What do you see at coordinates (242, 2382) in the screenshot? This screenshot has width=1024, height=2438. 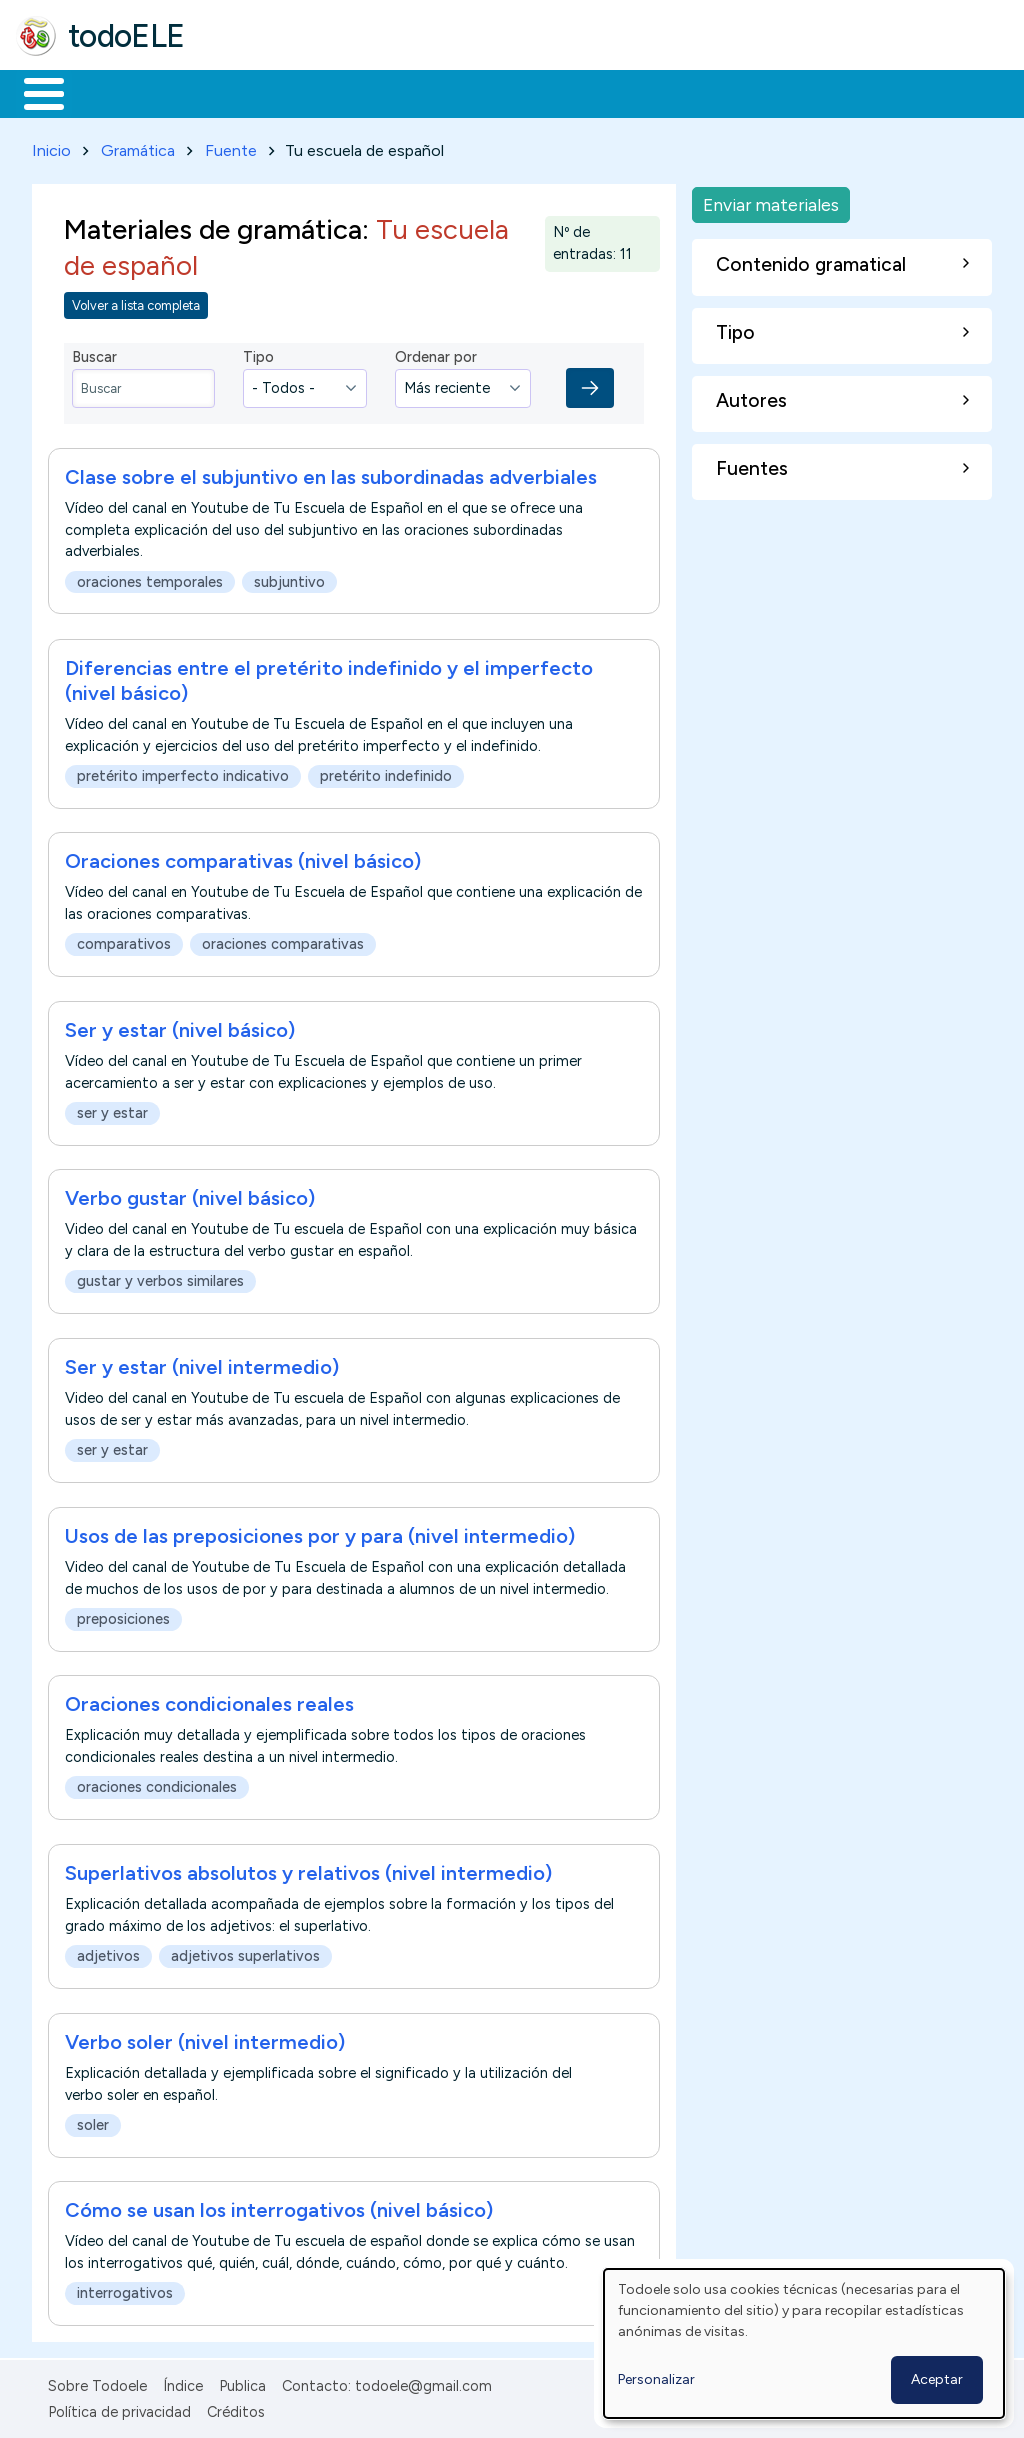 I see `Publica` at bounding box center [242, 2382].